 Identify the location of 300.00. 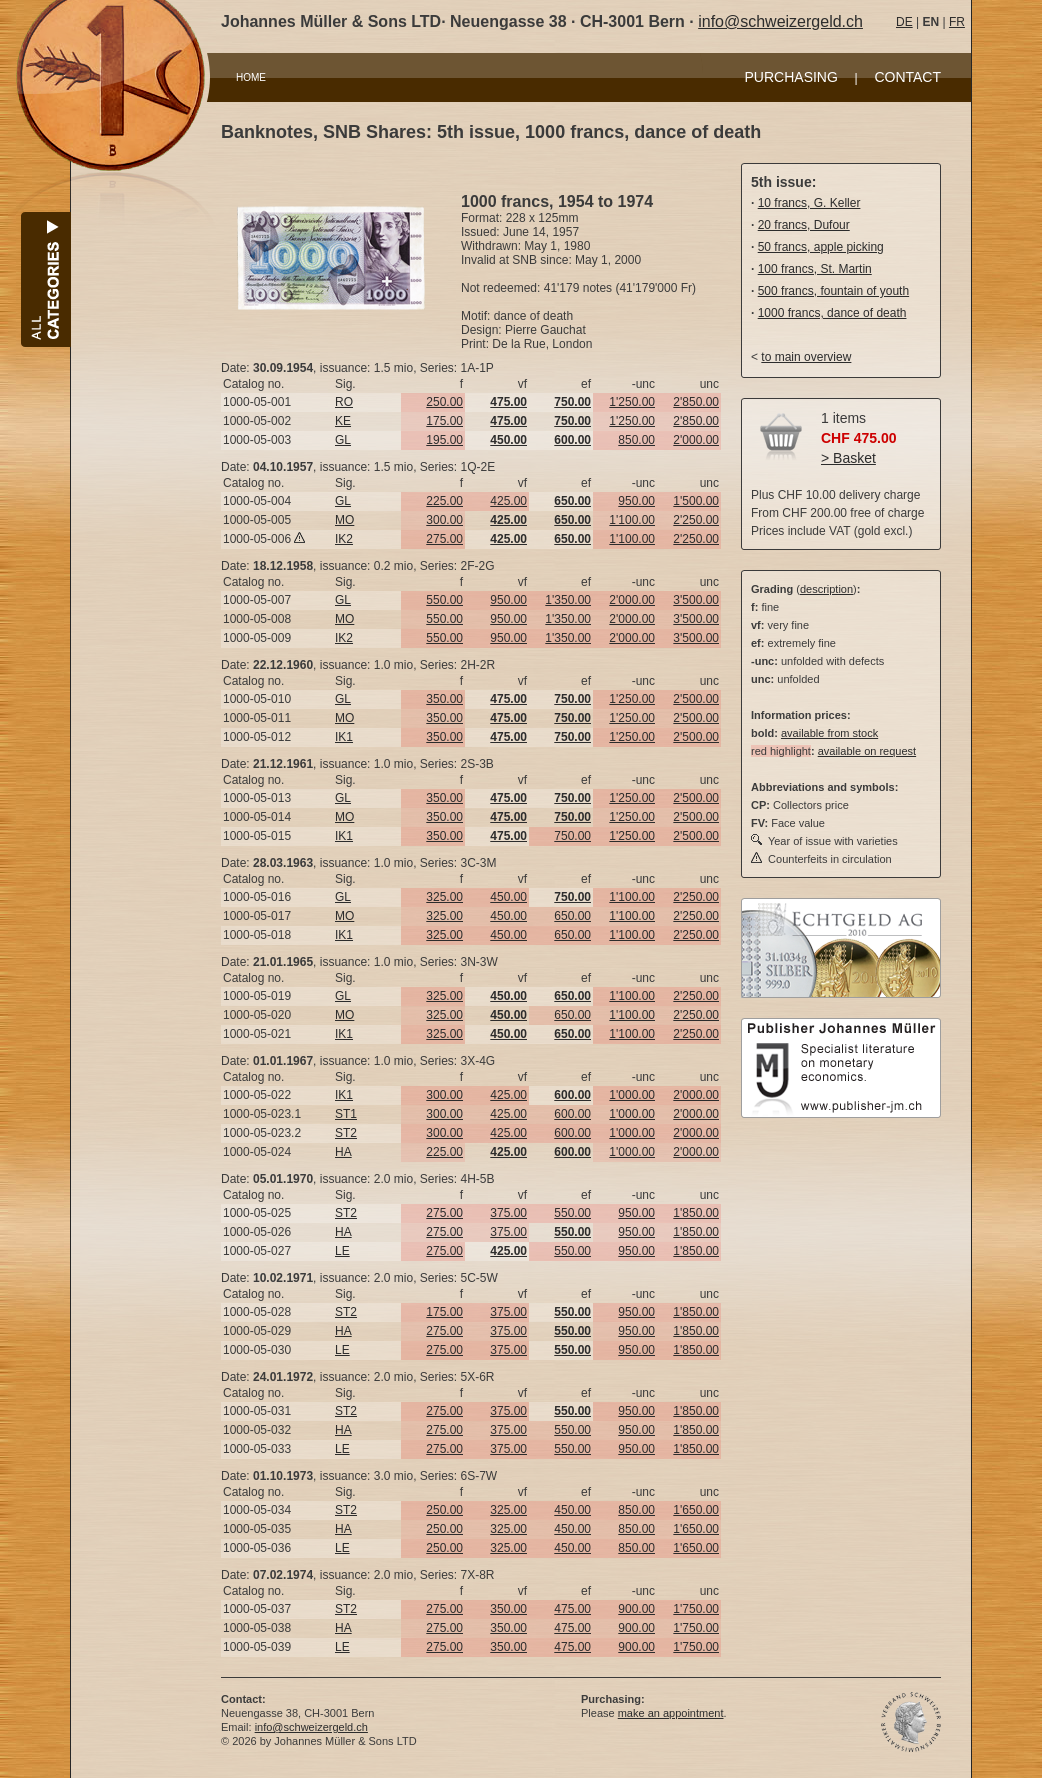
(444, 520).